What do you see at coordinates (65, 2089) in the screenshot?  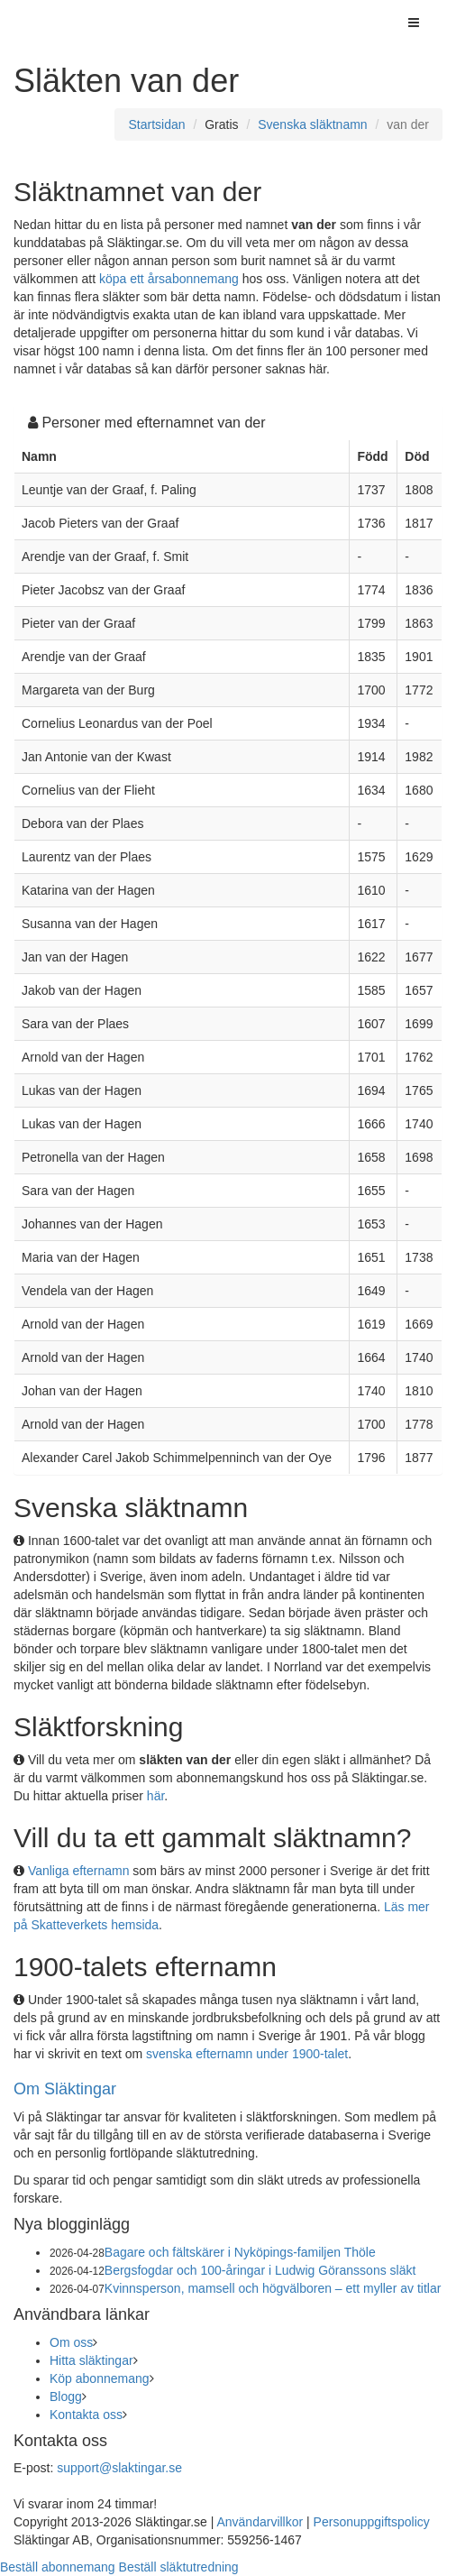 I see `Om Släktingar` at bounding box center [65, 2089].